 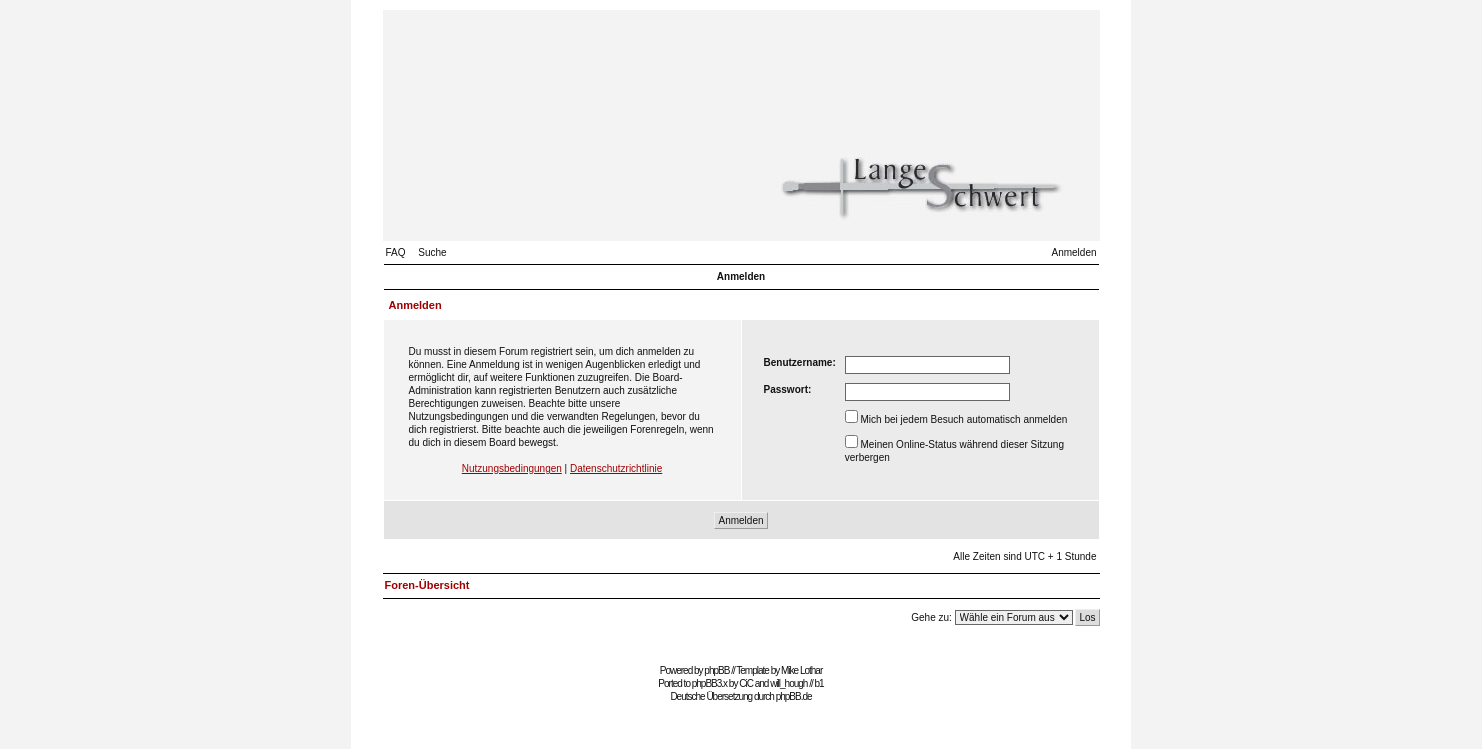 I want to click on will_hough, so click(x=788, y=683).